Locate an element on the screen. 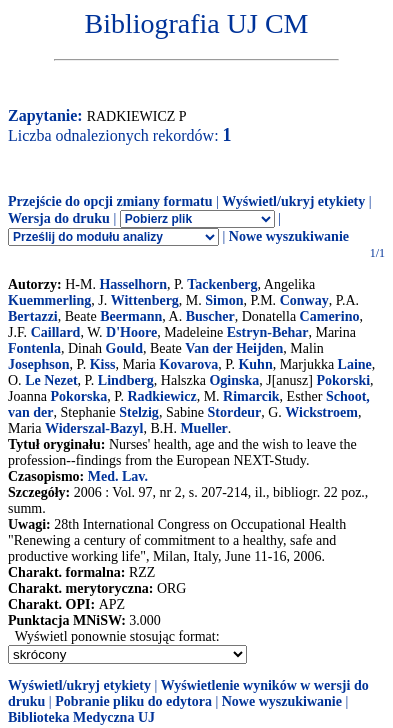 Image resolution: width=393 pixels, height=728 pixels. Gould is located at coordinates (124, 348).